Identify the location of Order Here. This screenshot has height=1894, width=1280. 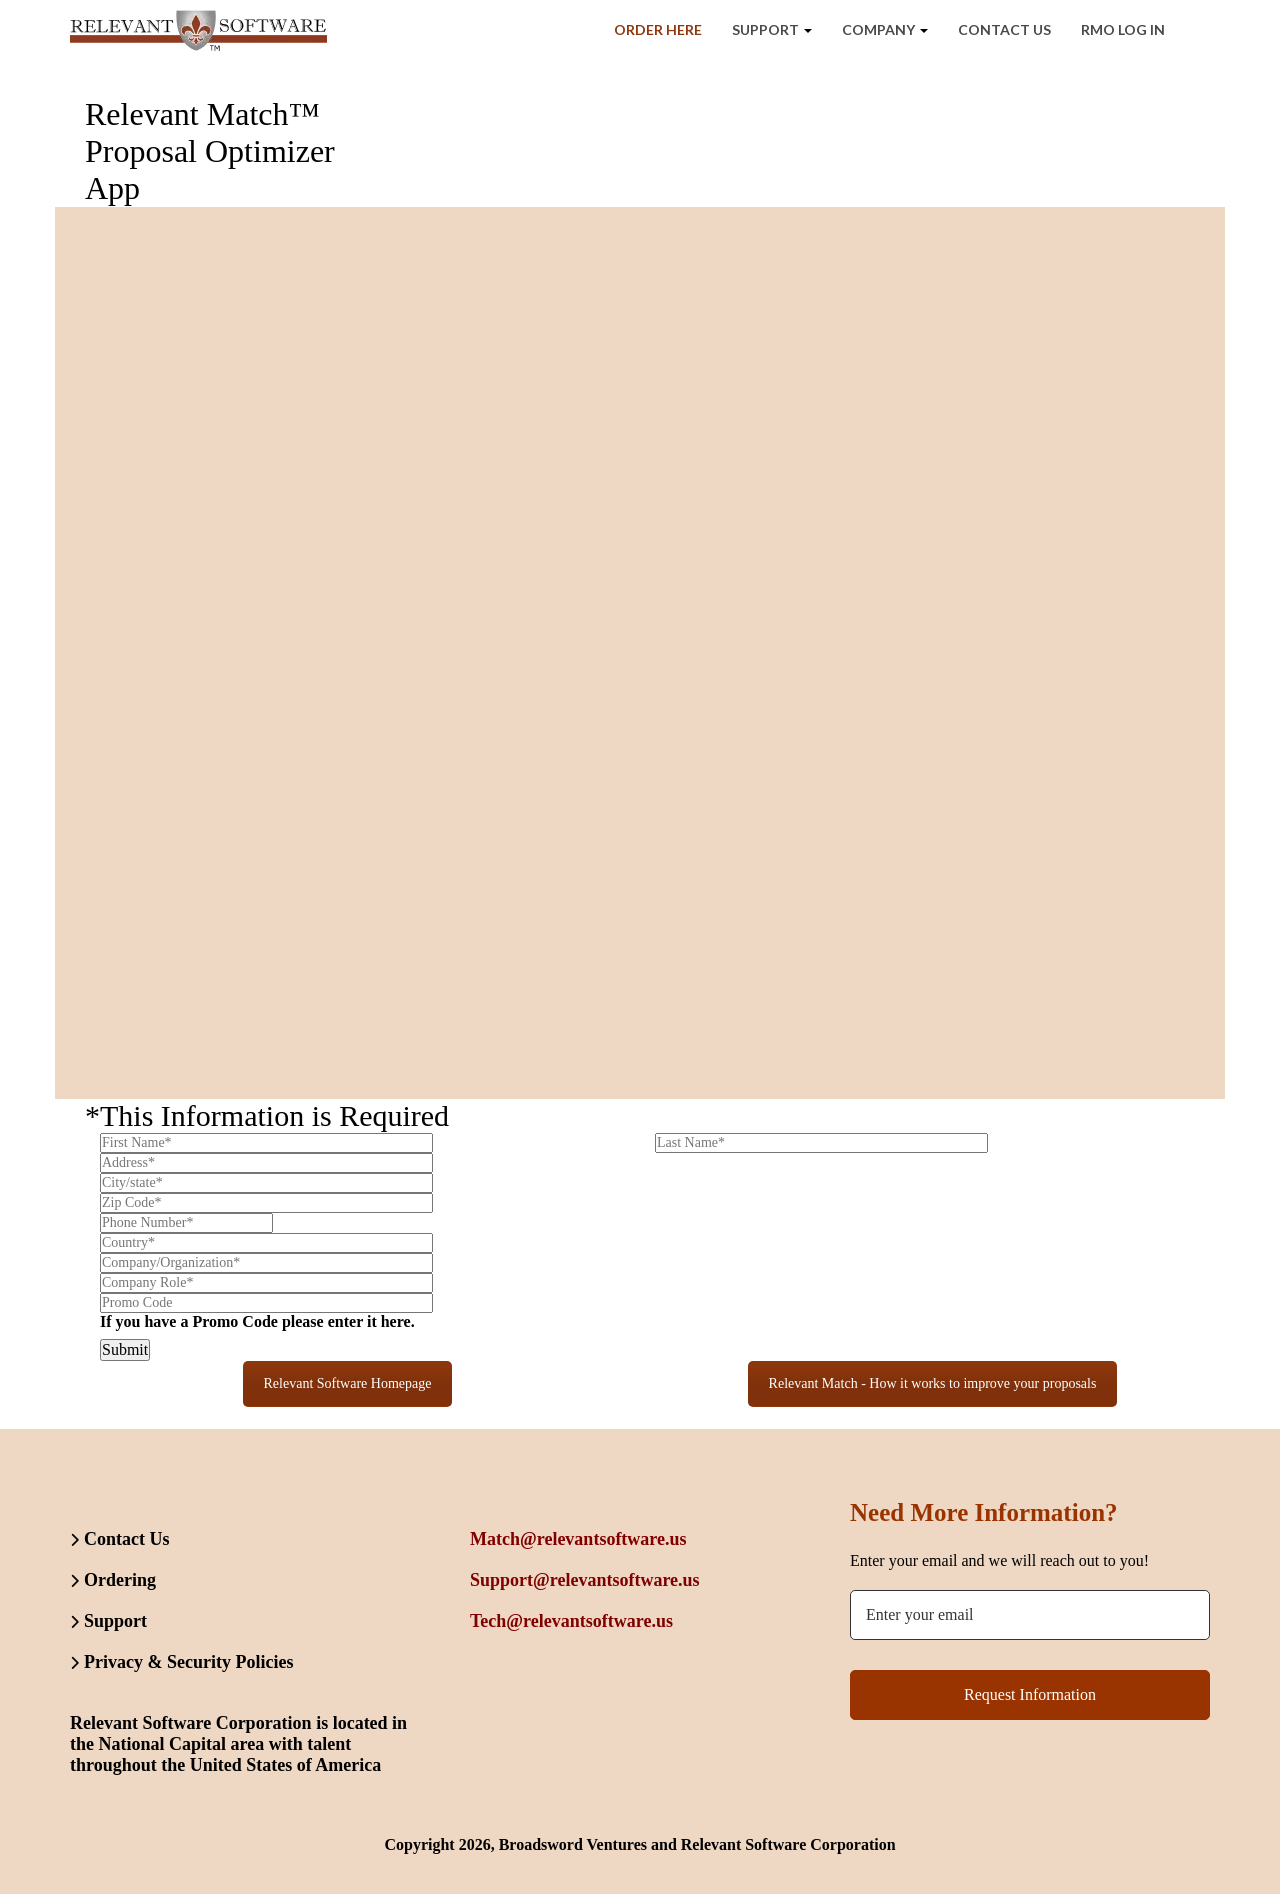
(658, 29).